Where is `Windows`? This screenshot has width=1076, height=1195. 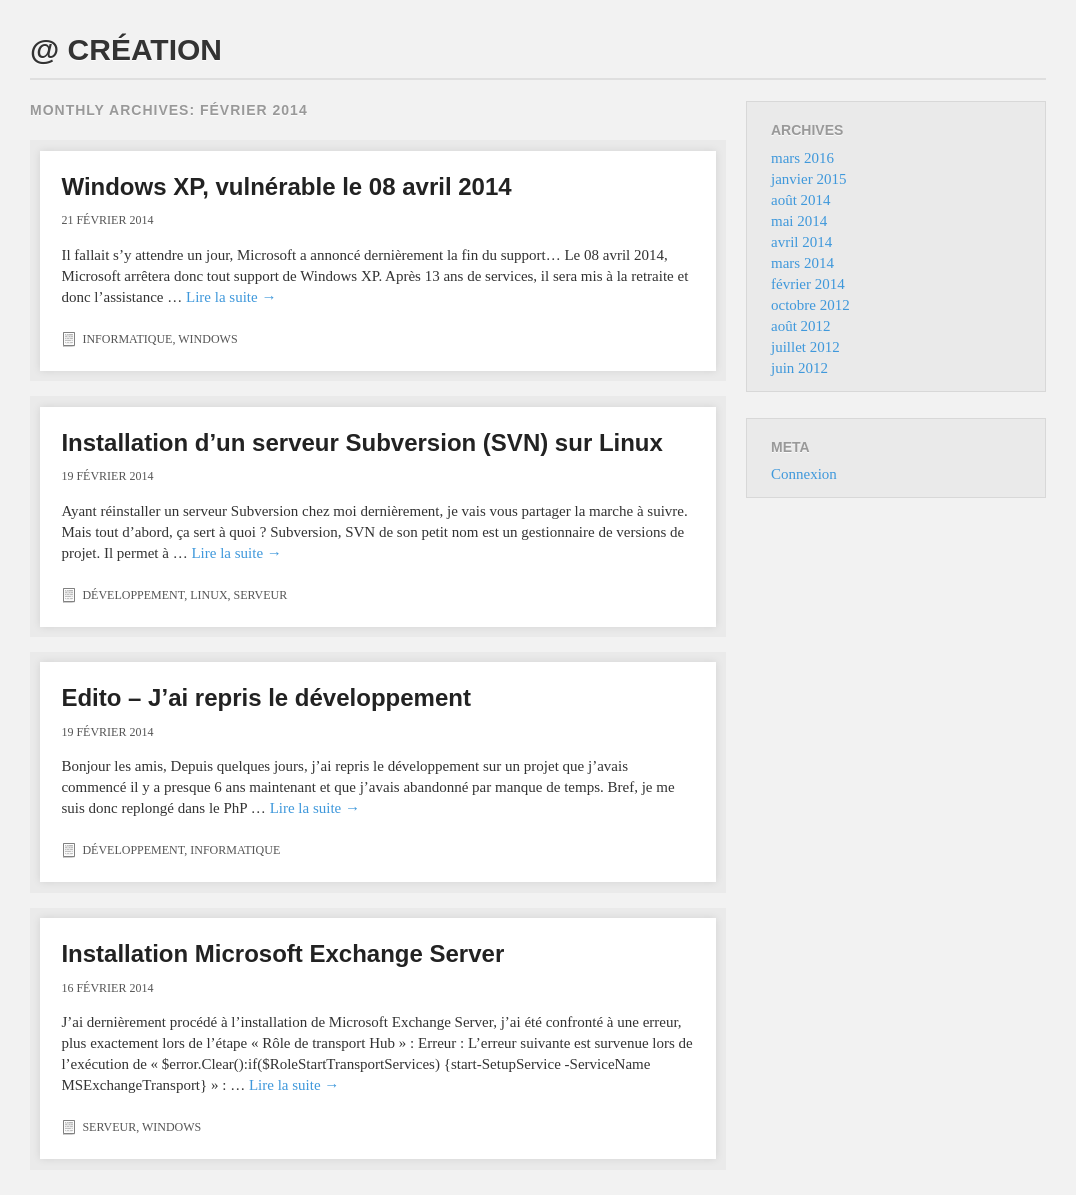 Windows is located at coordinates (207, 339).